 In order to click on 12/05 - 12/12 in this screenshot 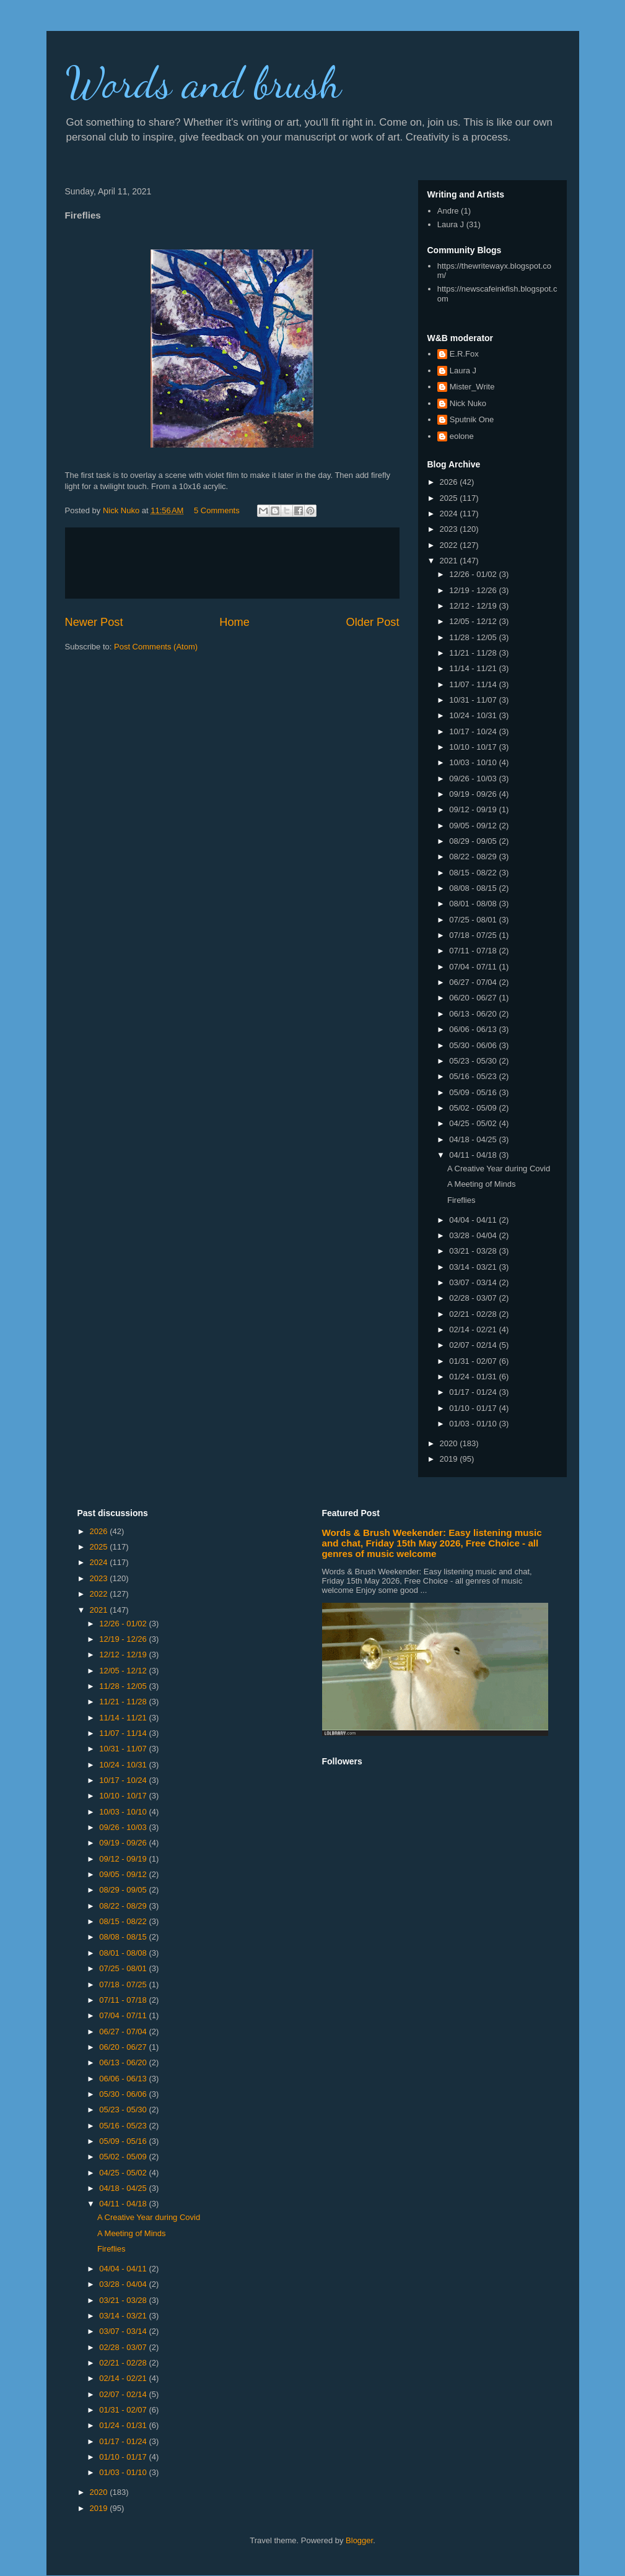, I will do `click(474, 621)`.